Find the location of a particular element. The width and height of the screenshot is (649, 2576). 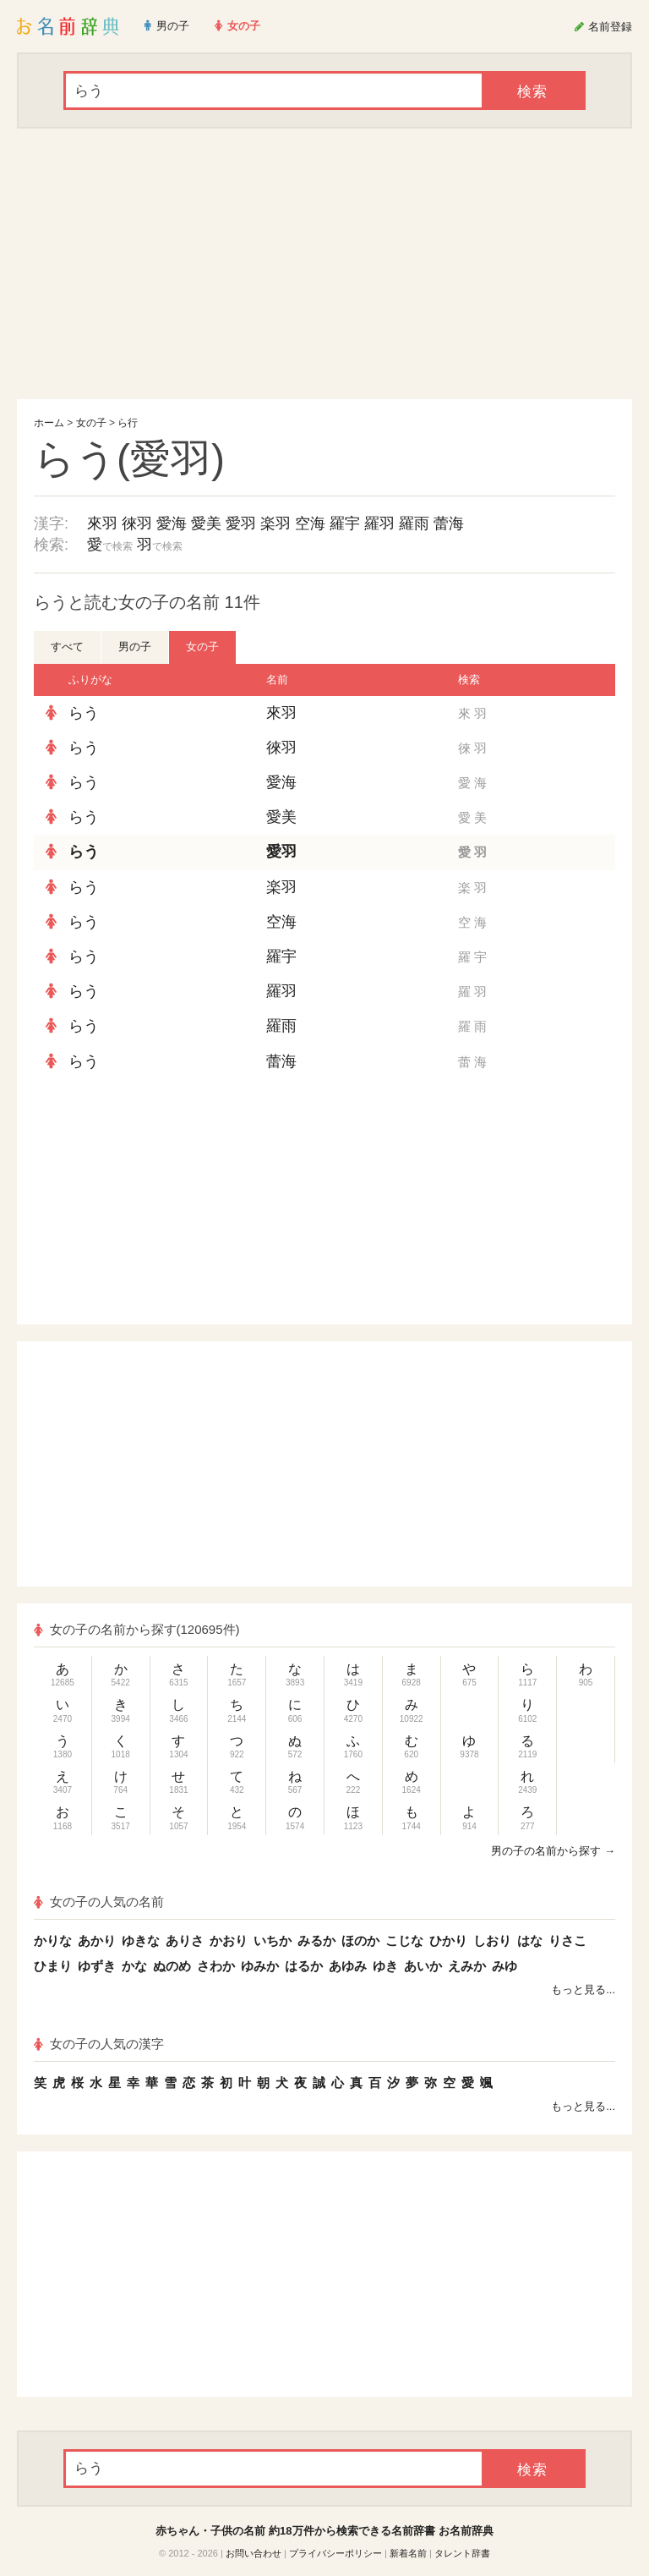

かりな is located at coordinates (53, 1940).